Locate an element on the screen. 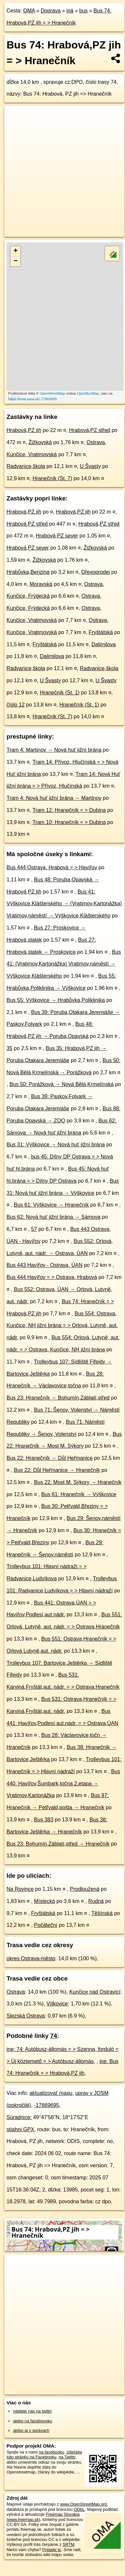  alebo na faceboooku is located at coordinates (32, 2420).